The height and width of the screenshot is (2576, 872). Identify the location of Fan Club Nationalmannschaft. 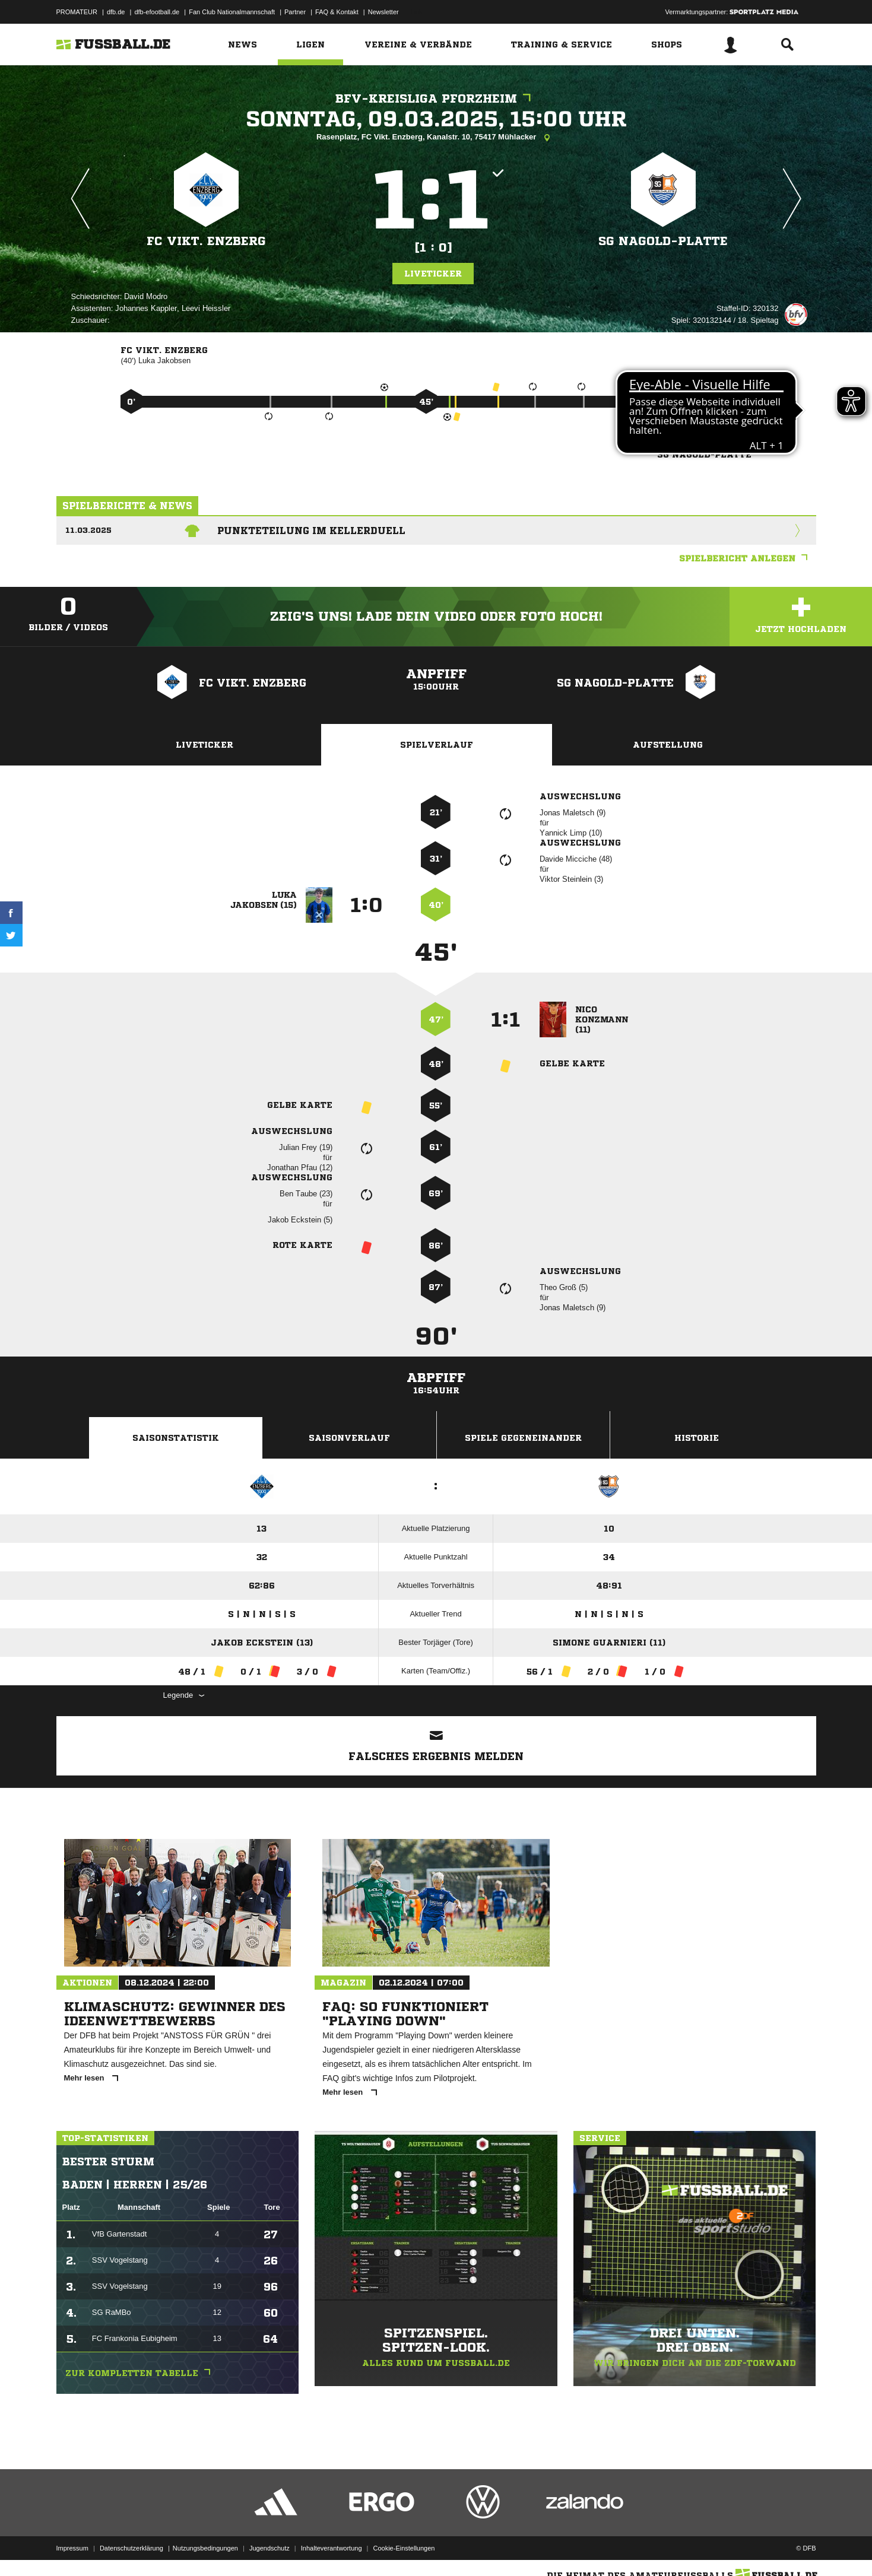
(232, 11).